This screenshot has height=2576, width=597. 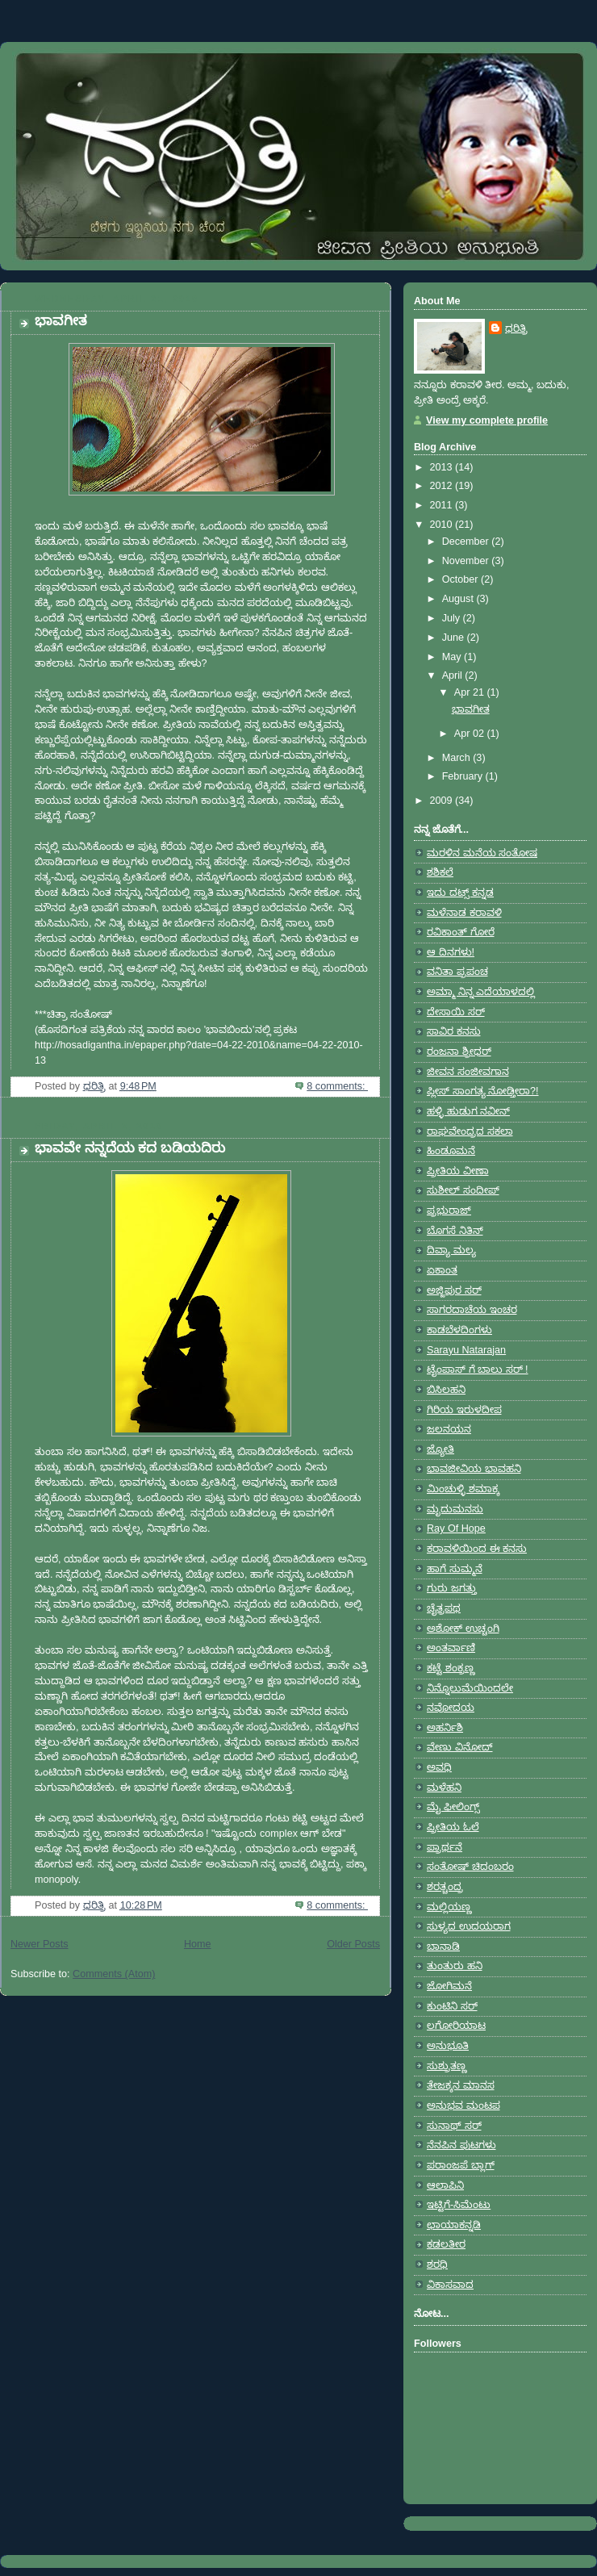 I want to click on ಮೈ ಫೀಲಿಂಗ್ಸ್, so click(x=453, y=1807).